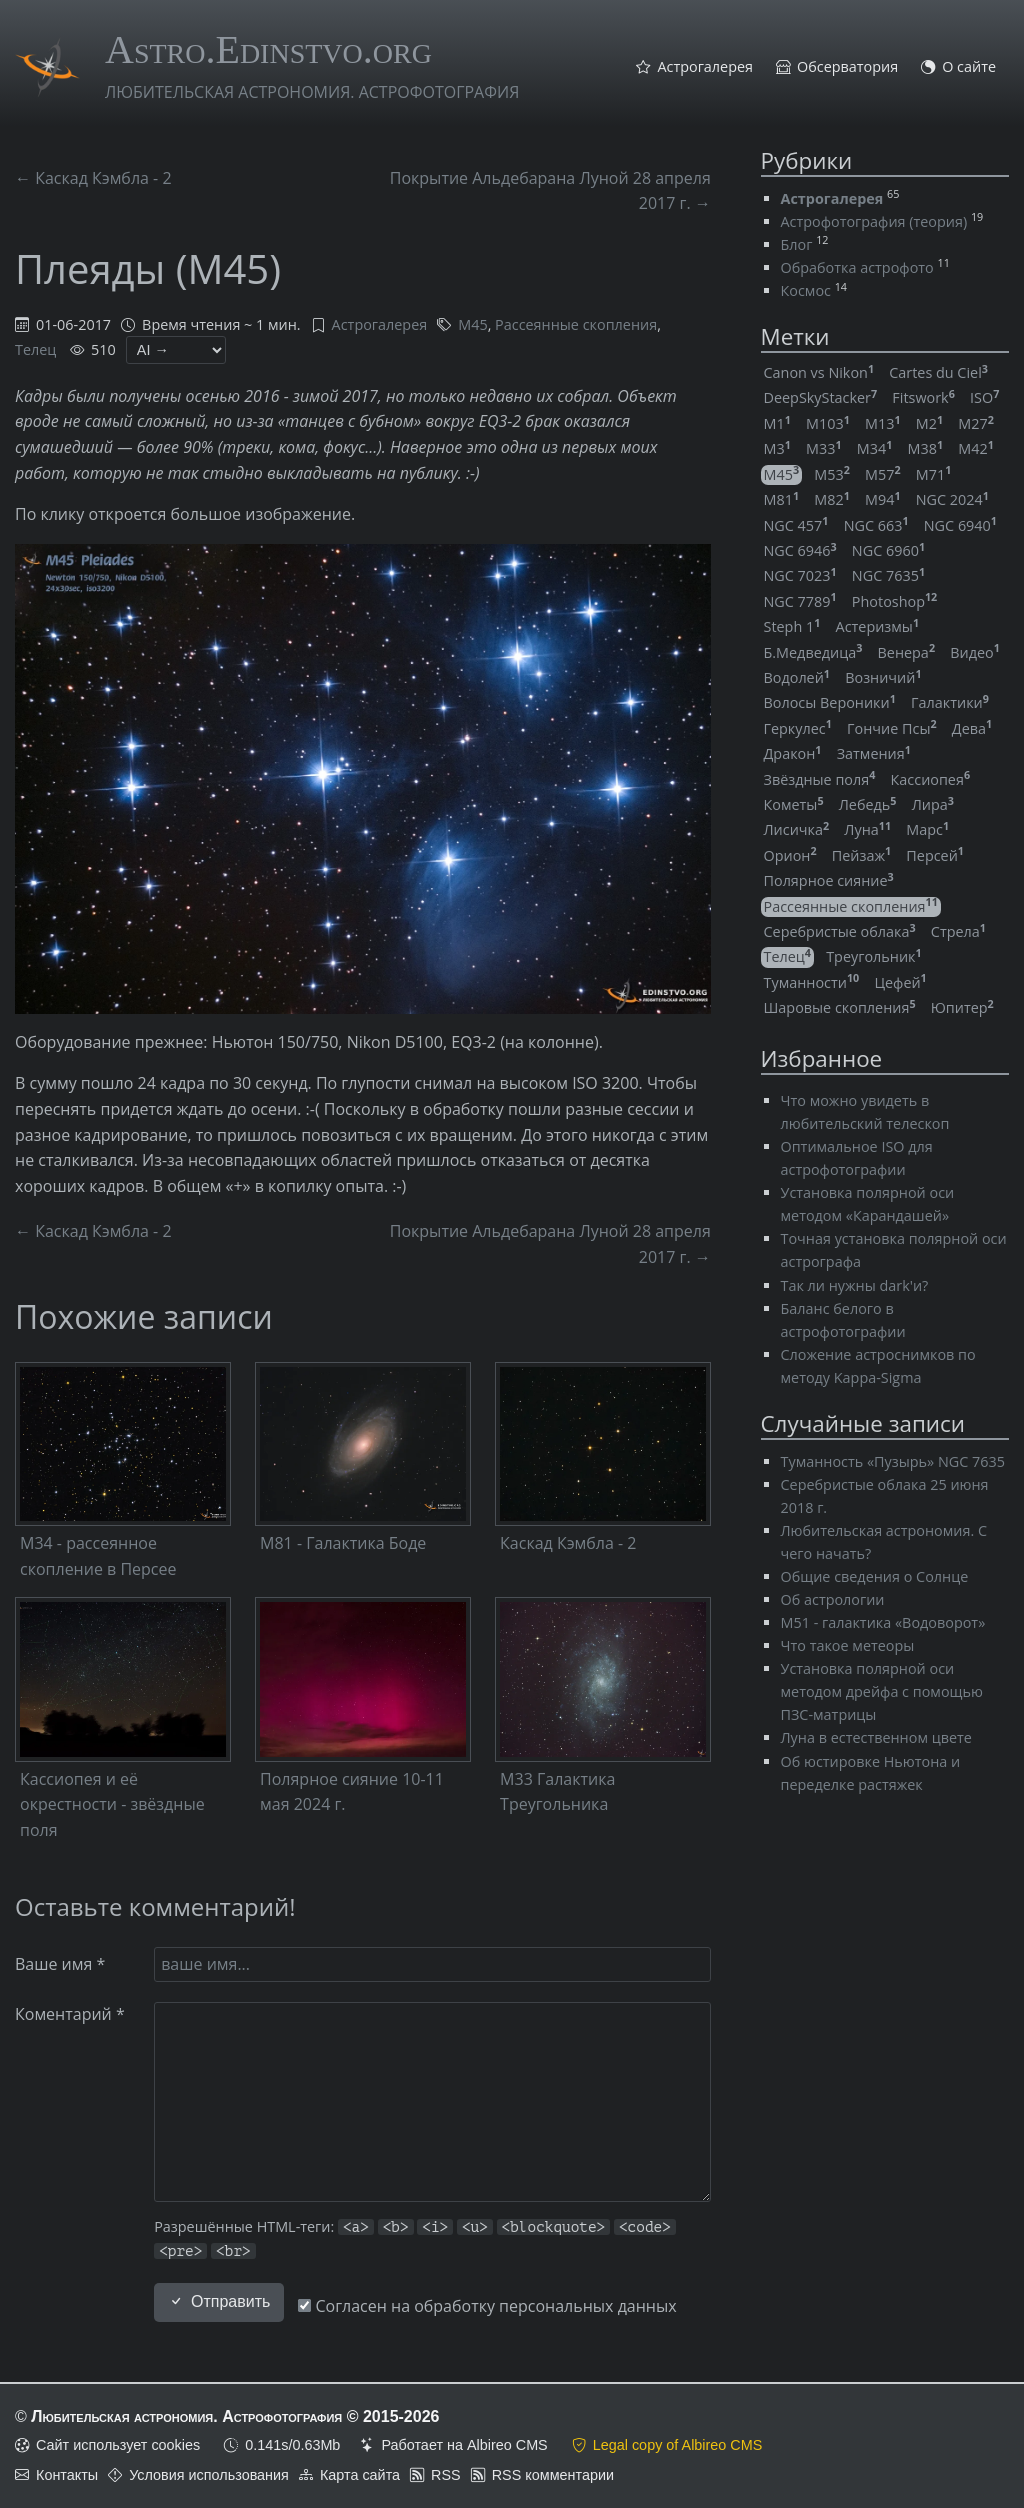 Image resolution: width=1024 pixels, height=2508 pixels. I want to click on Затмения, so click(874, 753).